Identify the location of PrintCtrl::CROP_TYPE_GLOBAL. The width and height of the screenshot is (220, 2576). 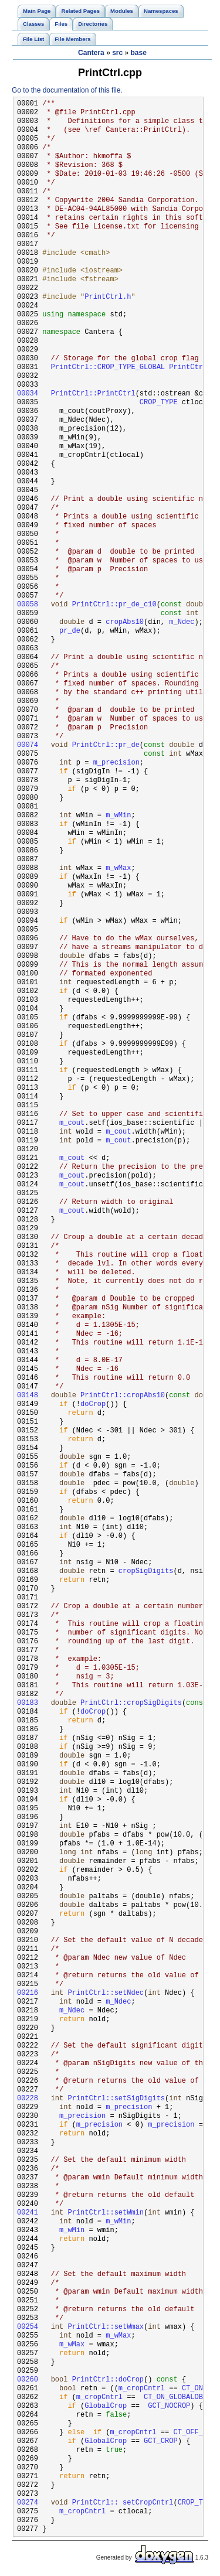
(108, 368).